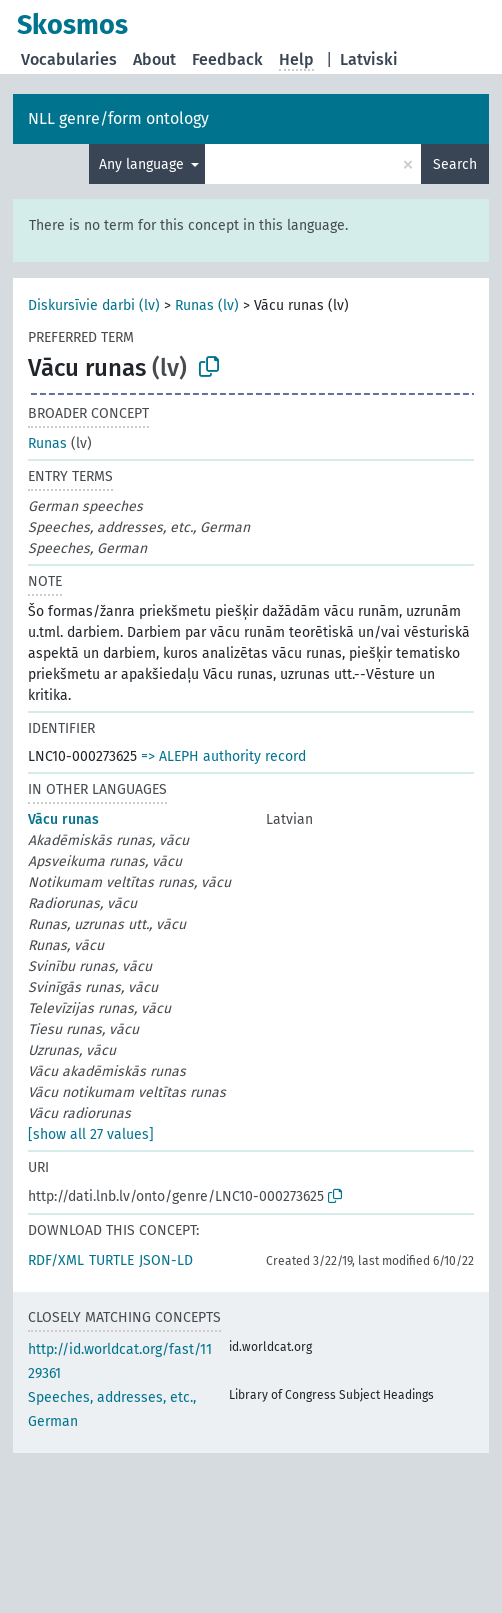 Image resolution: width=502 pixels, height=1613 pixels. Describe the element at coordinates (154, 59) in the screenshot. I see `About` at that location.